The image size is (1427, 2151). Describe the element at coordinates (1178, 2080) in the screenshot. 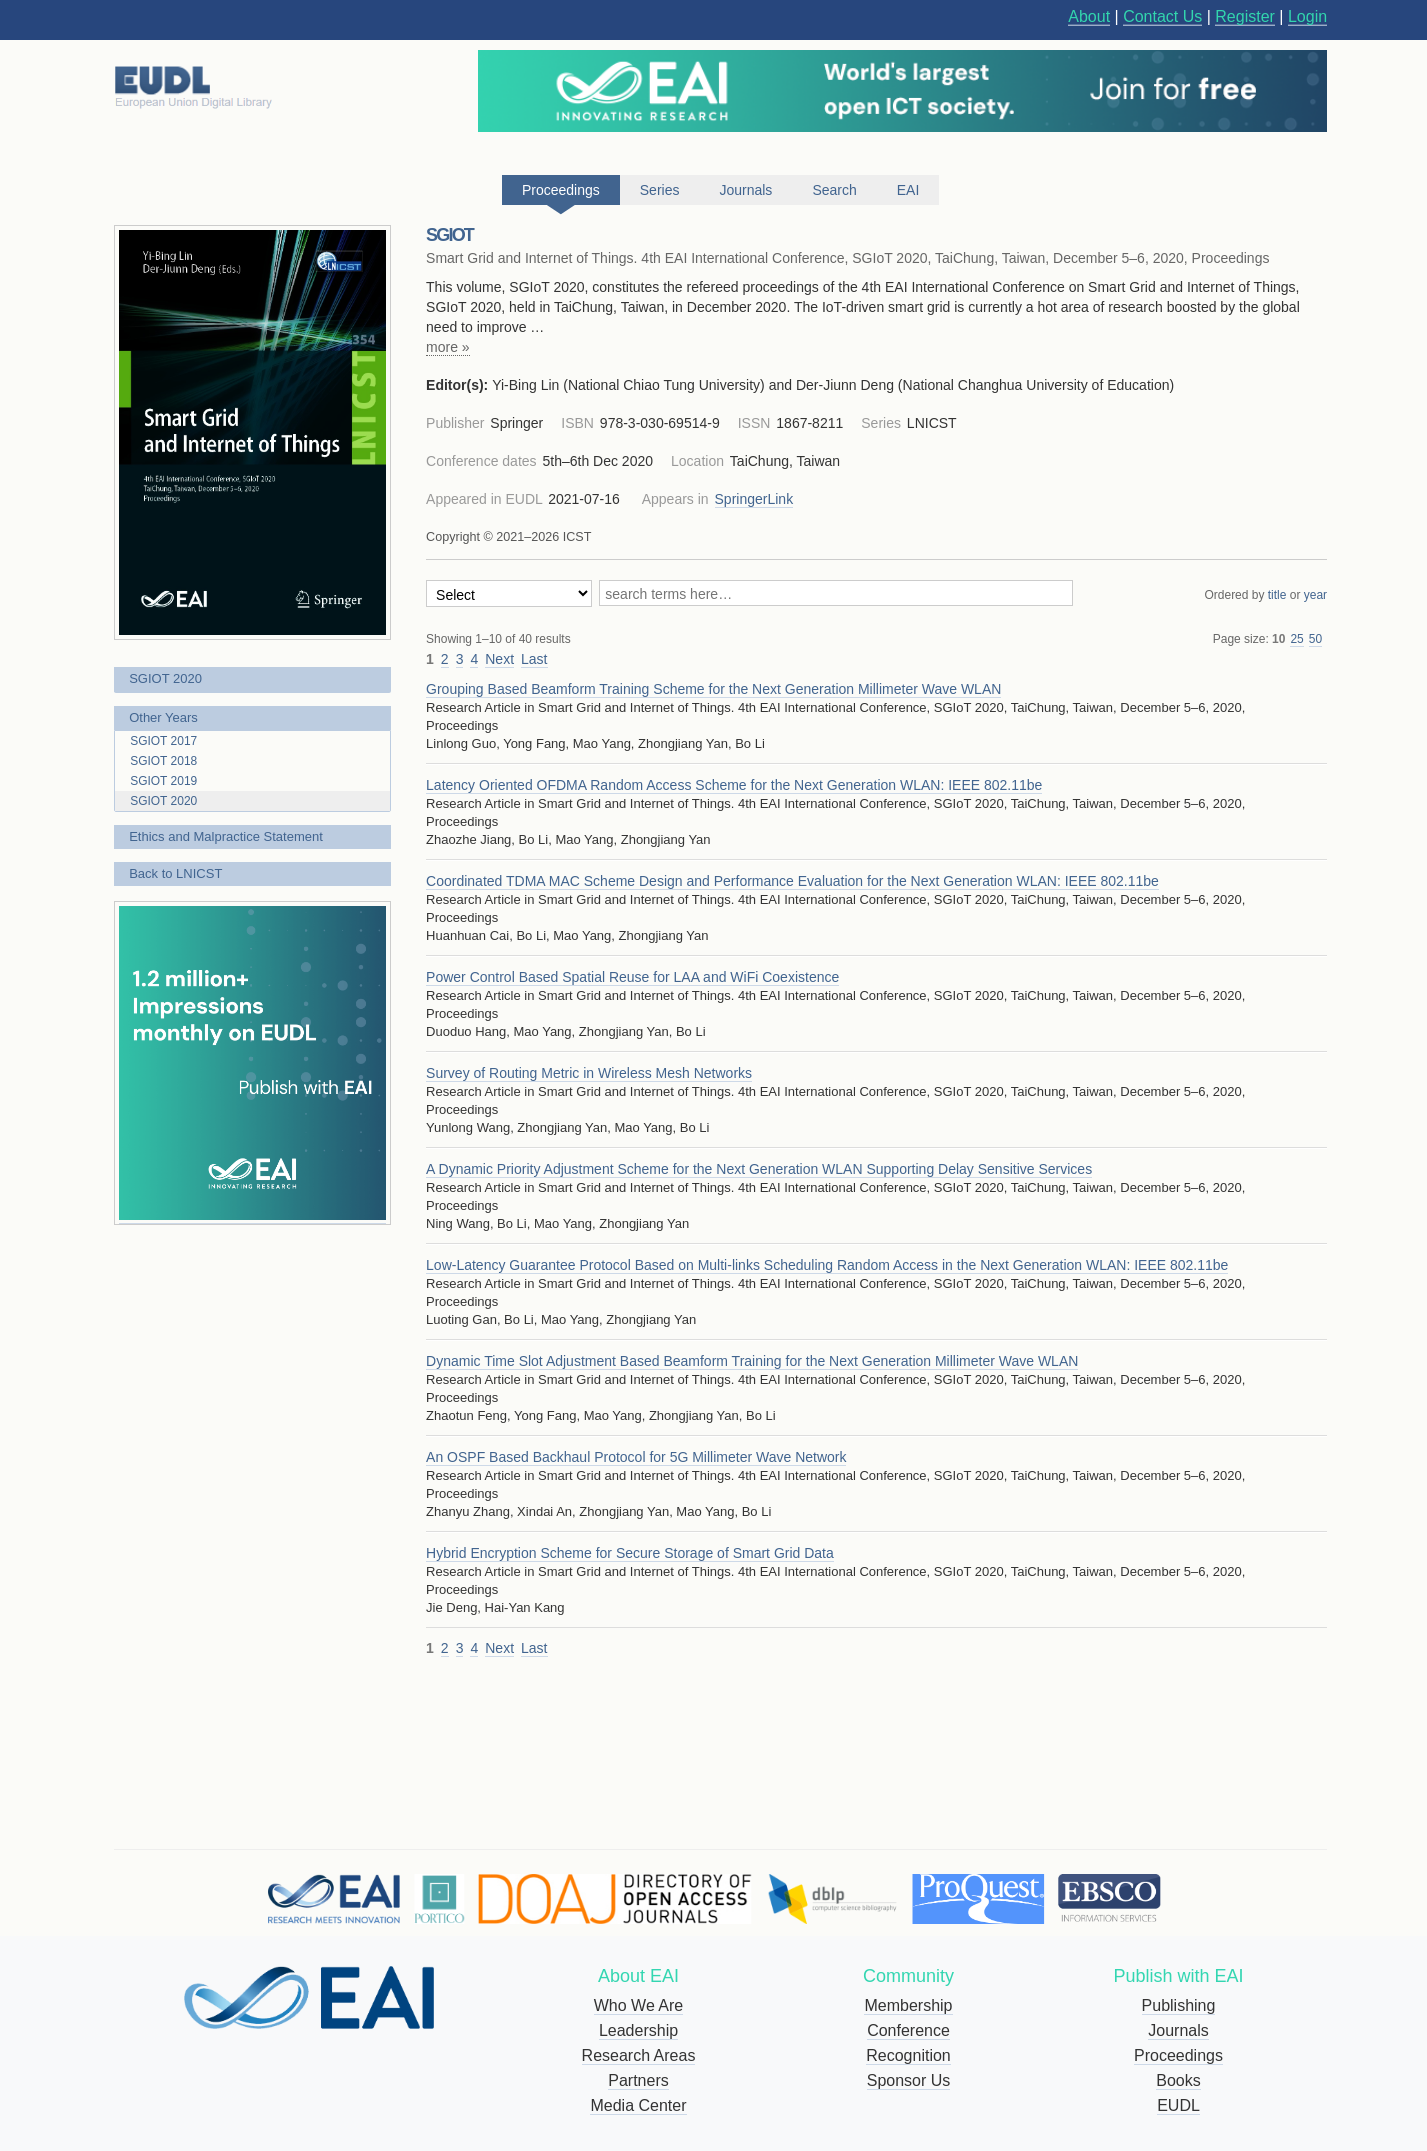

I see `Books` at that location.